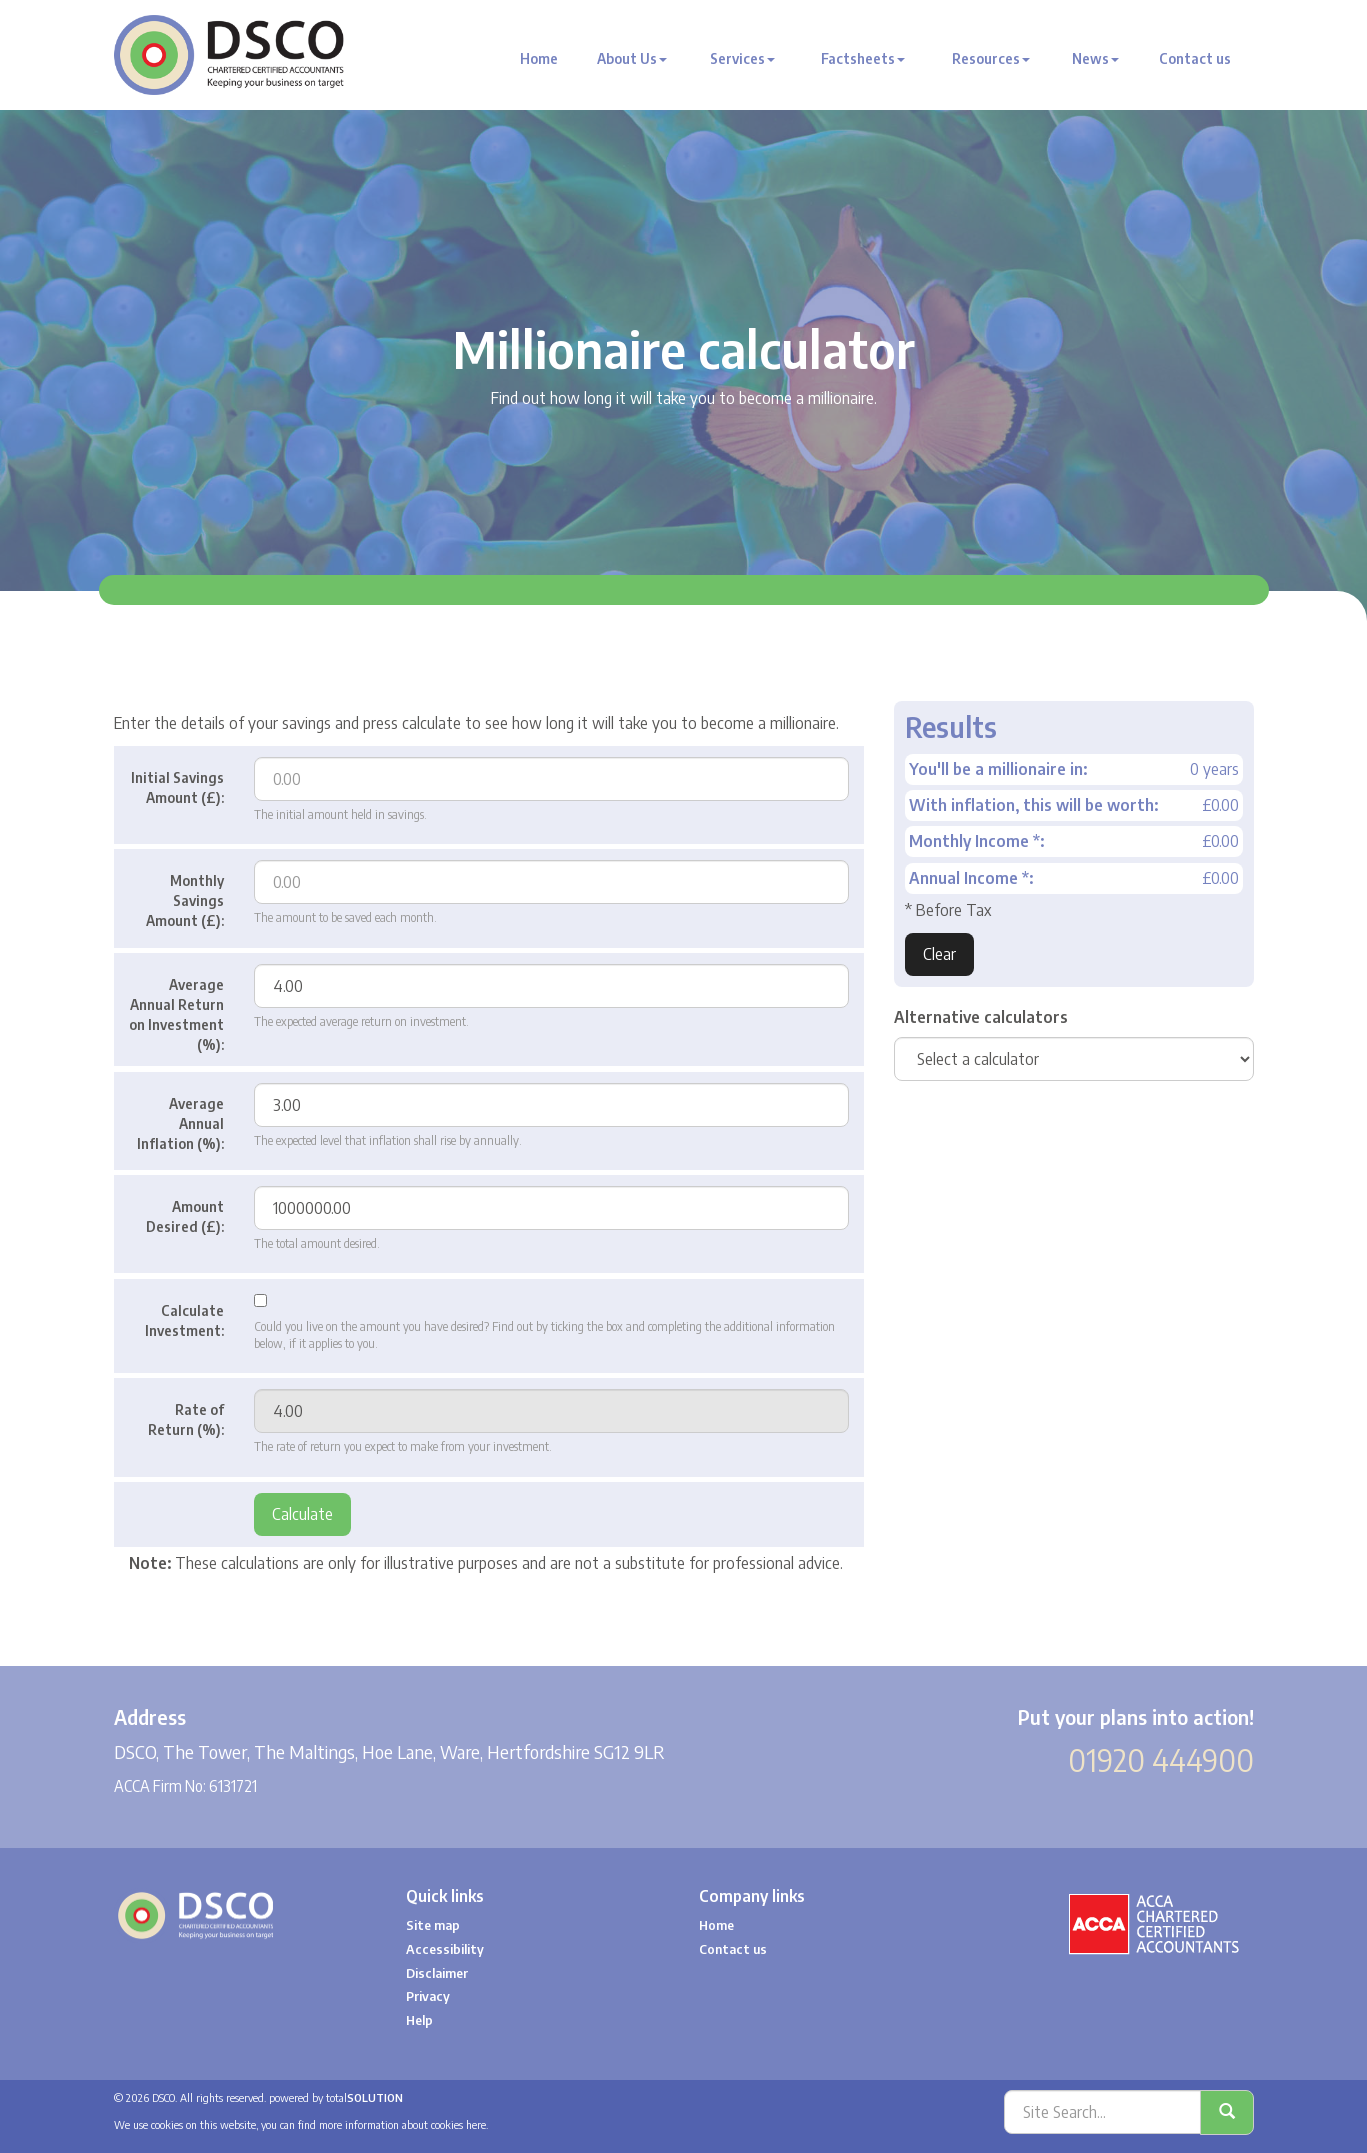 This screenshot has width=1367, height=2153. Describe the element at coordinates (437, 1973) in the screenshot. I see `Disclaimer` at that location.